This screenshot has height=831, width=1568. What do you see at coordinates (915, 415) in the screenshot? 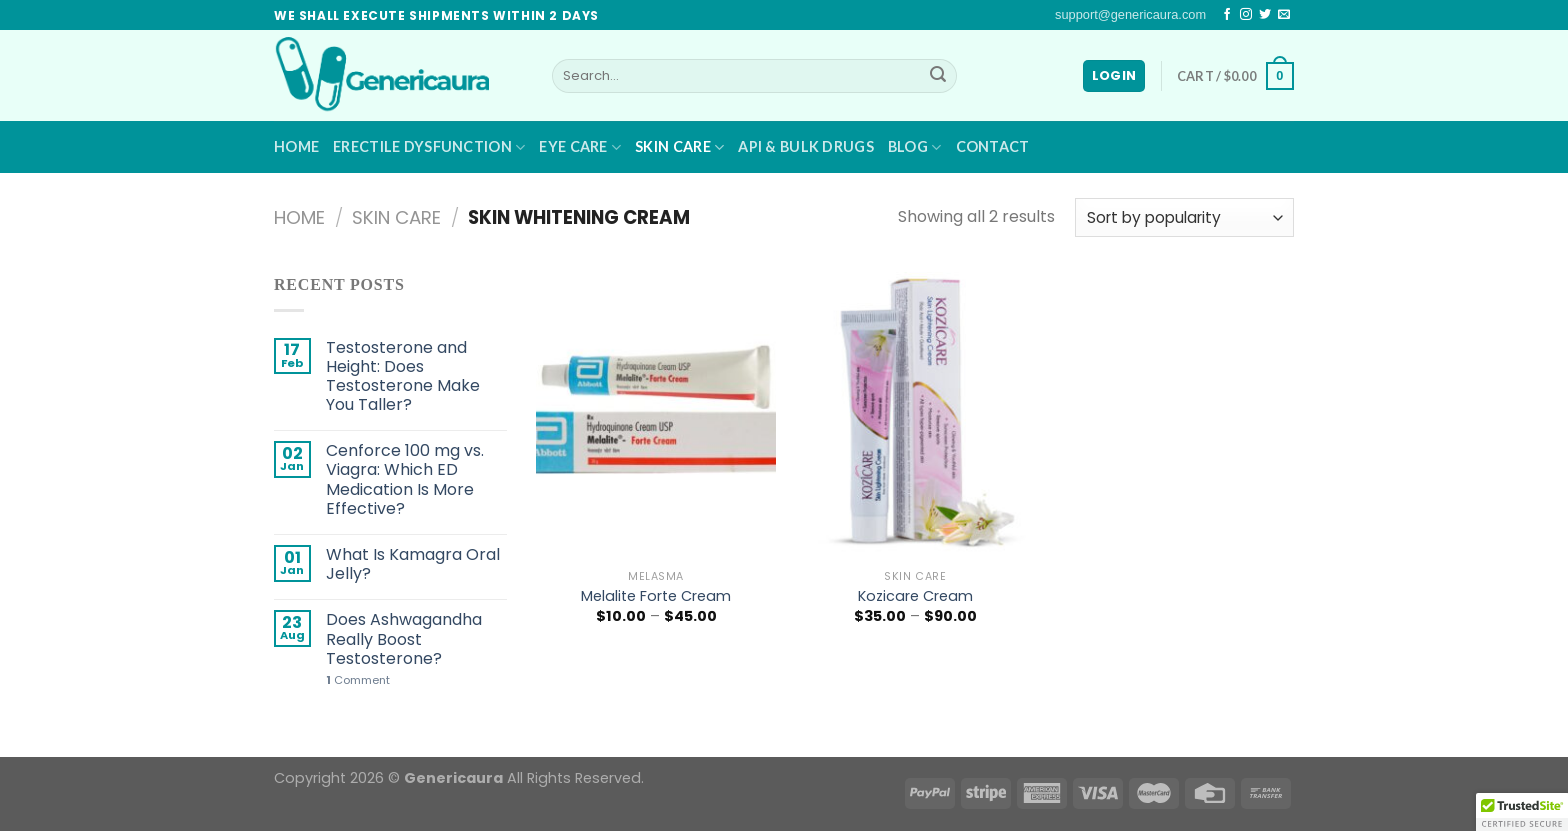
I see `[Kozicare Cream]` at bounding box center [915, 415].